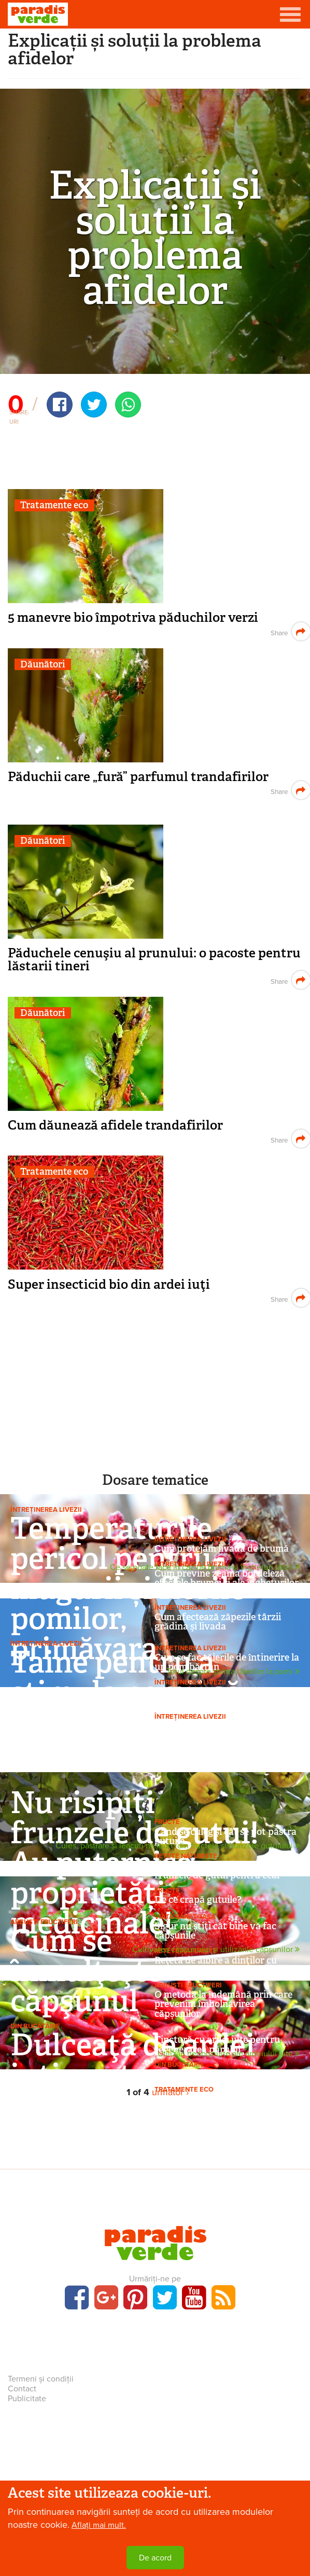  Describe the element at coordinates (86, 1970) in the screenshot. I see `Cum se înmulţeşte căpşunul` at that location.